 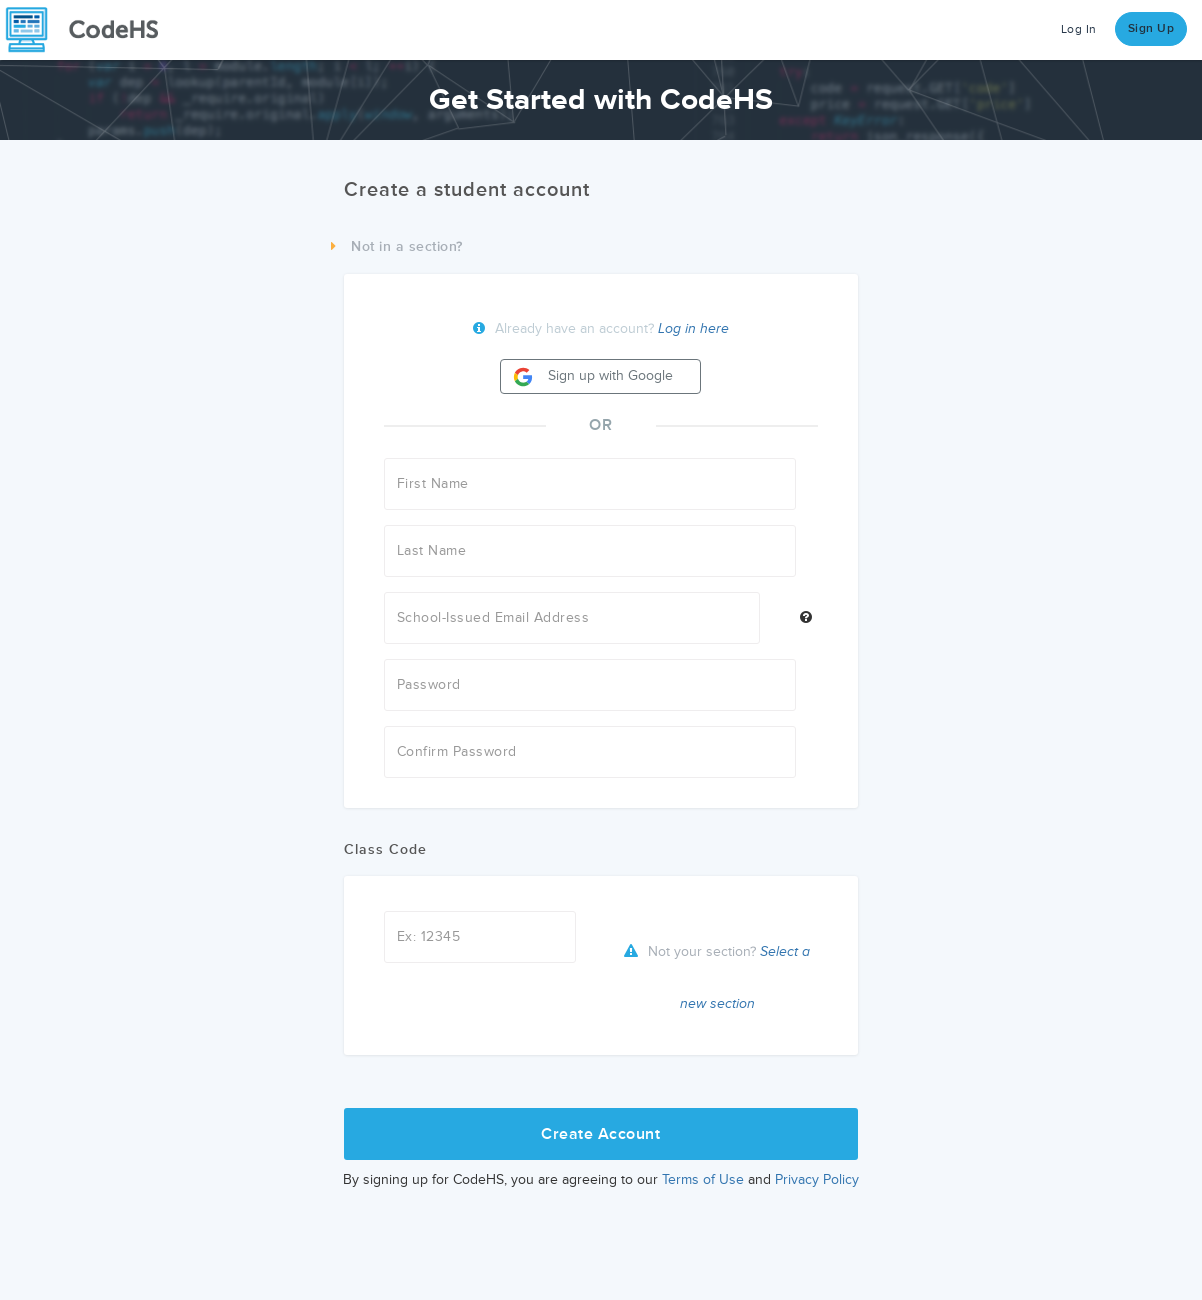 What do you see at coordinates (90, 30) in the screenshot?
I see `[CodeHS Homepage]` at bounding box center [90, 30].